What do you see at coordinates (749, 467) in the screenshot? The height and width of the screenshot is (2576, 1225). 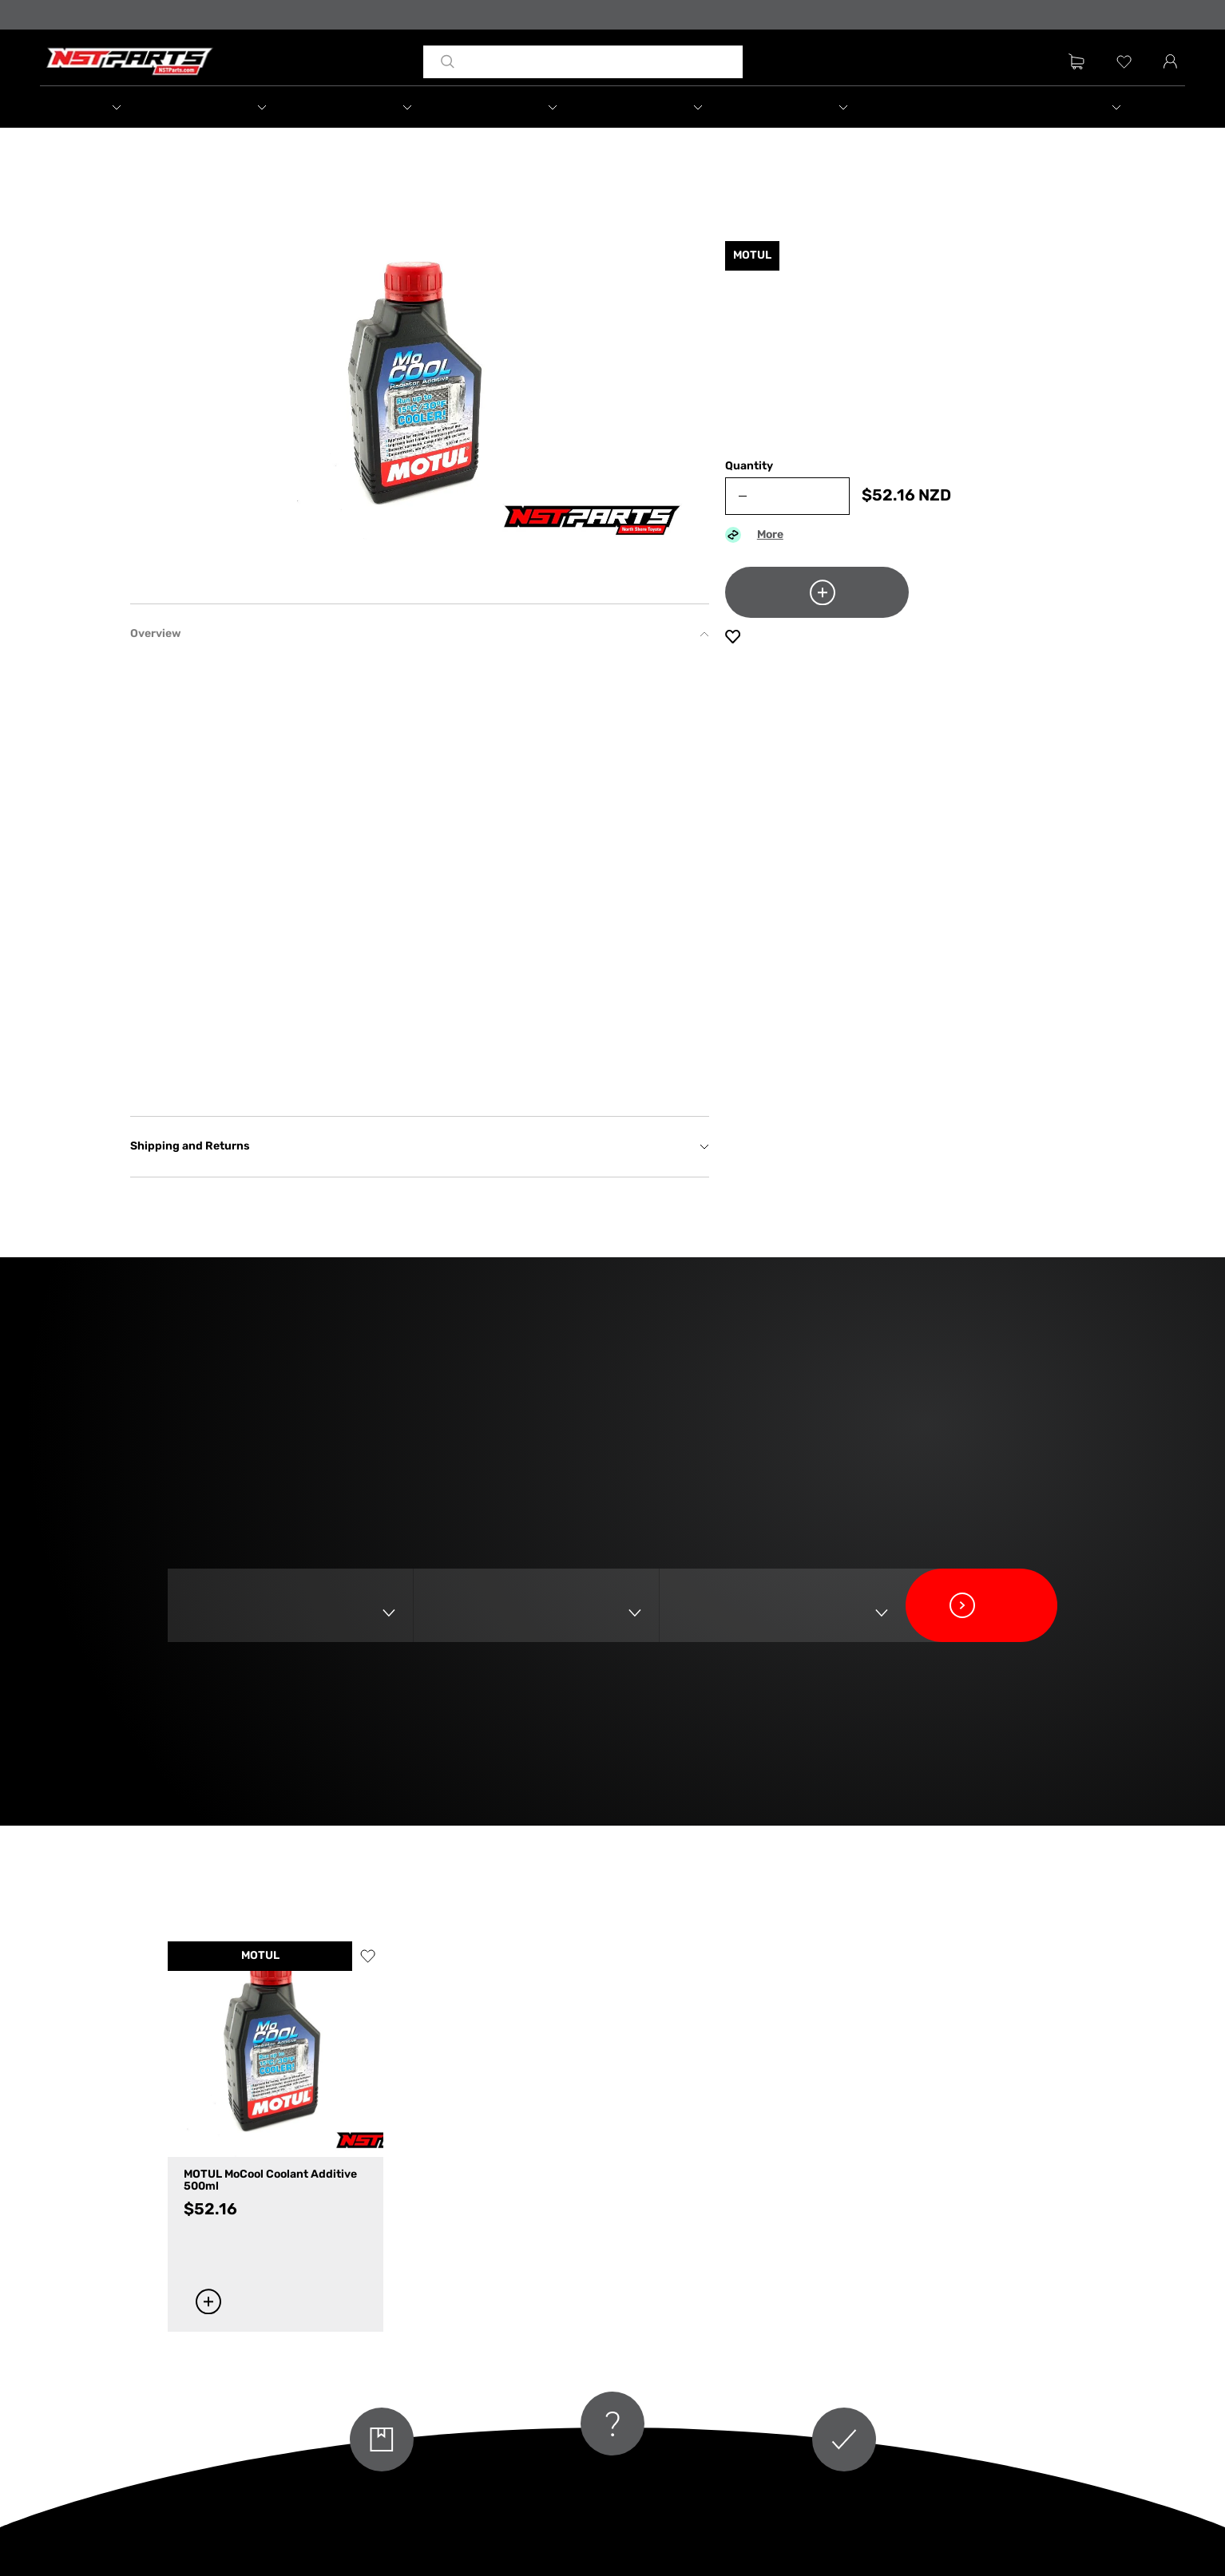 I see `Quantity` at bounding box center [749, 467].